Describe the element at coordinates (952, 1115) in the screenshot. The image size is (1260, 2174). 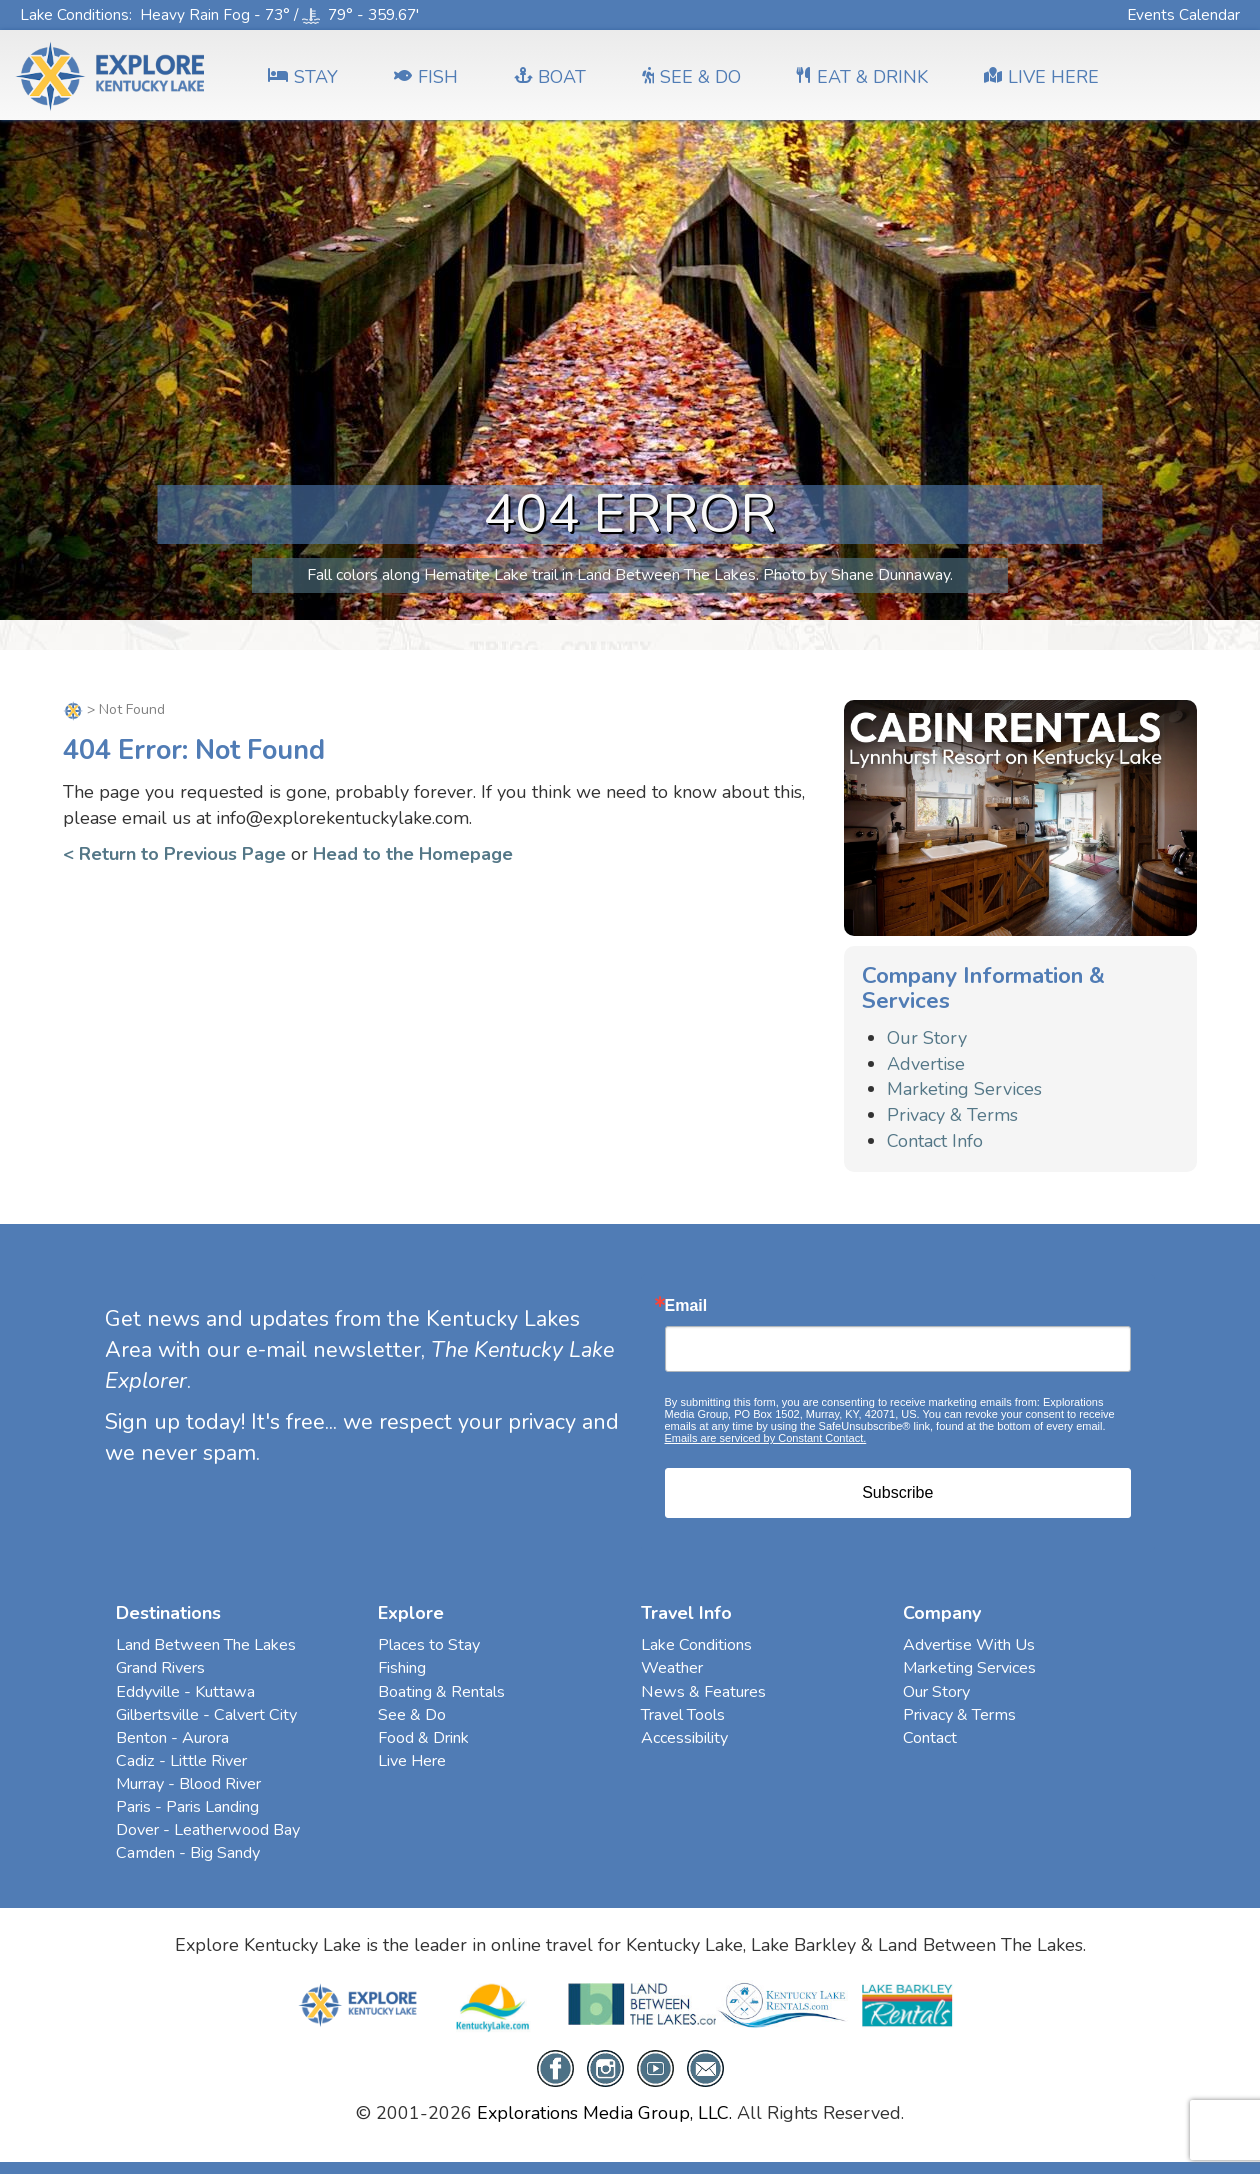
I see `Privacy & Terms` at that location.